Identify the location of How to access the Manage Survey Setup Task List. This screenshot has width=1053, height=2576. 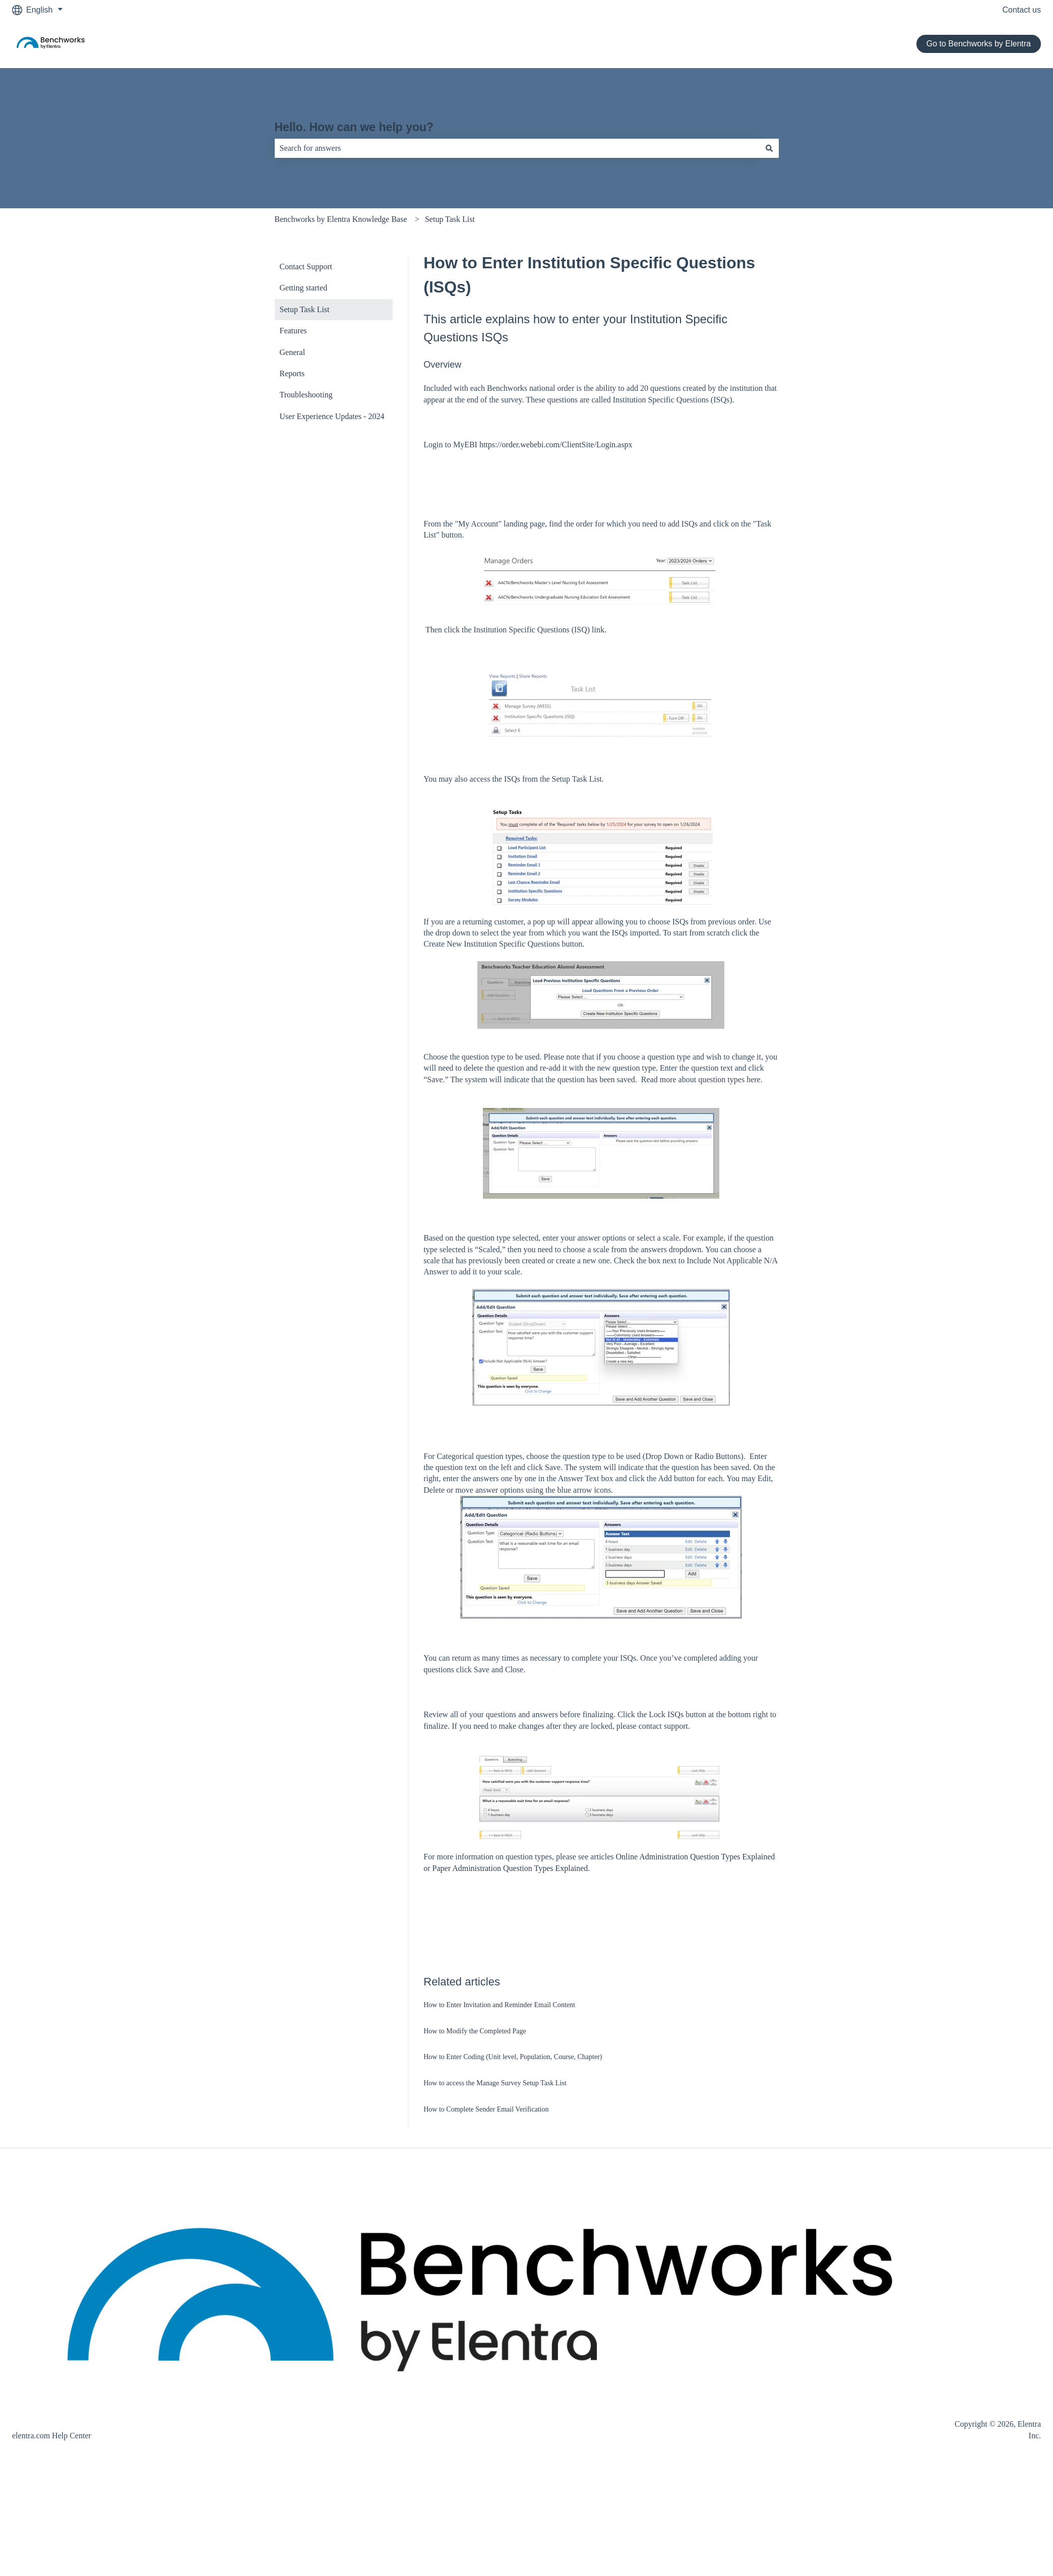
(494, 2083).